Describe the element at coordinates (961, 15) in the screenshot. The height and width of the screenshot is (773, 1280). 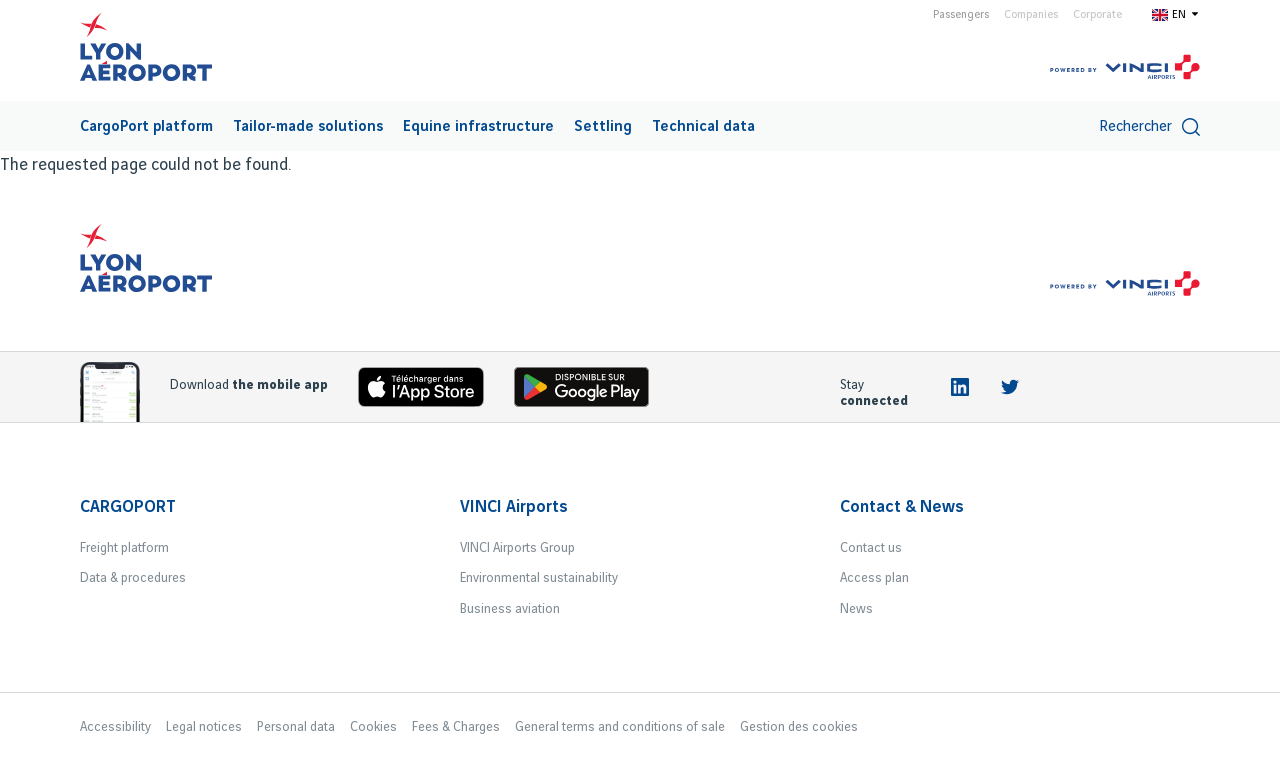
I see `Passengers` at that location.